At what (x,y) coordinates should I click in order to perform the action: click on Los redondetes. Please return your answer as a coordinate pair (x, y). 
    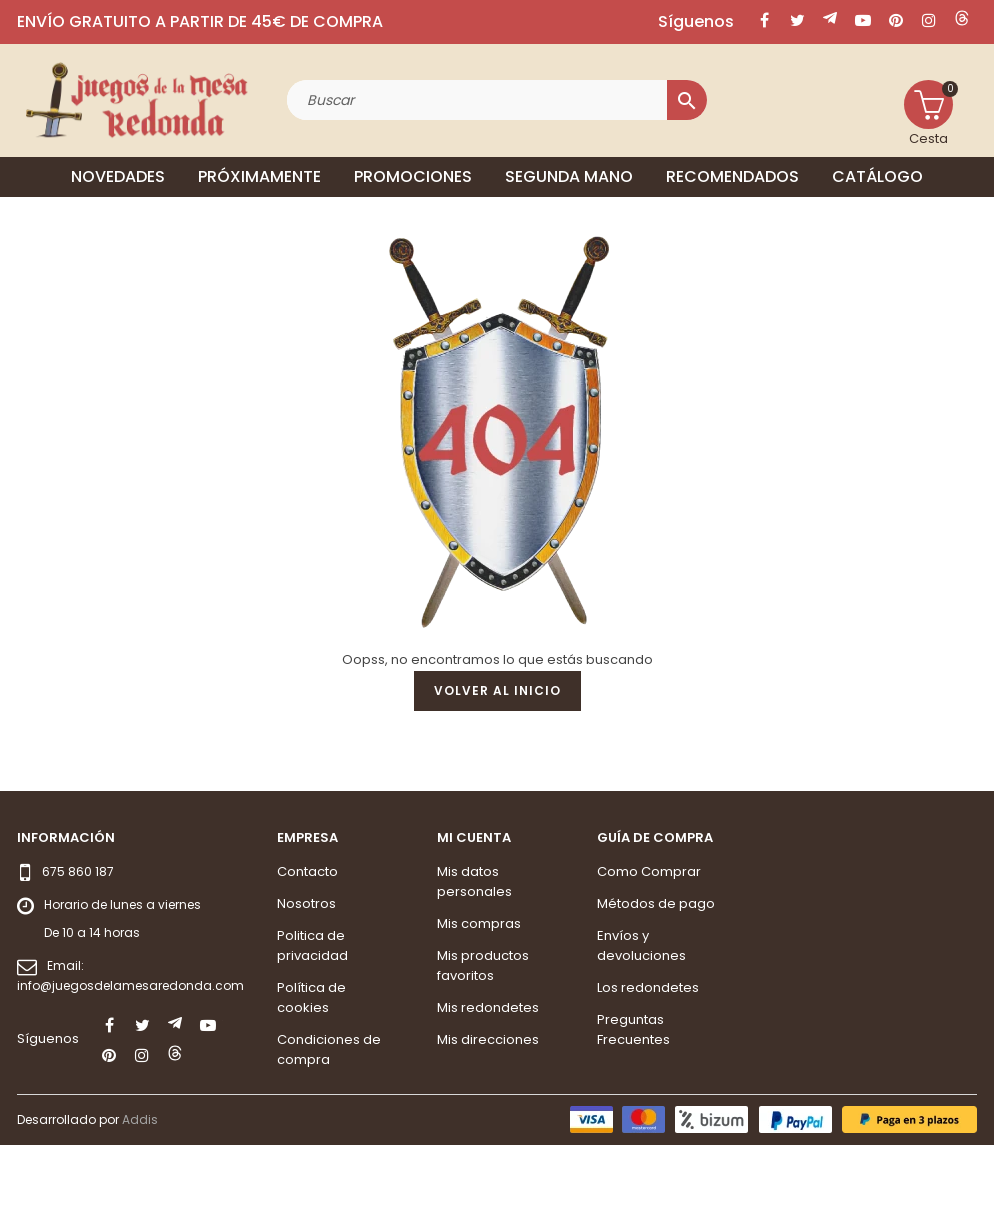
    Looking at the image, I should click on (648, 1058).